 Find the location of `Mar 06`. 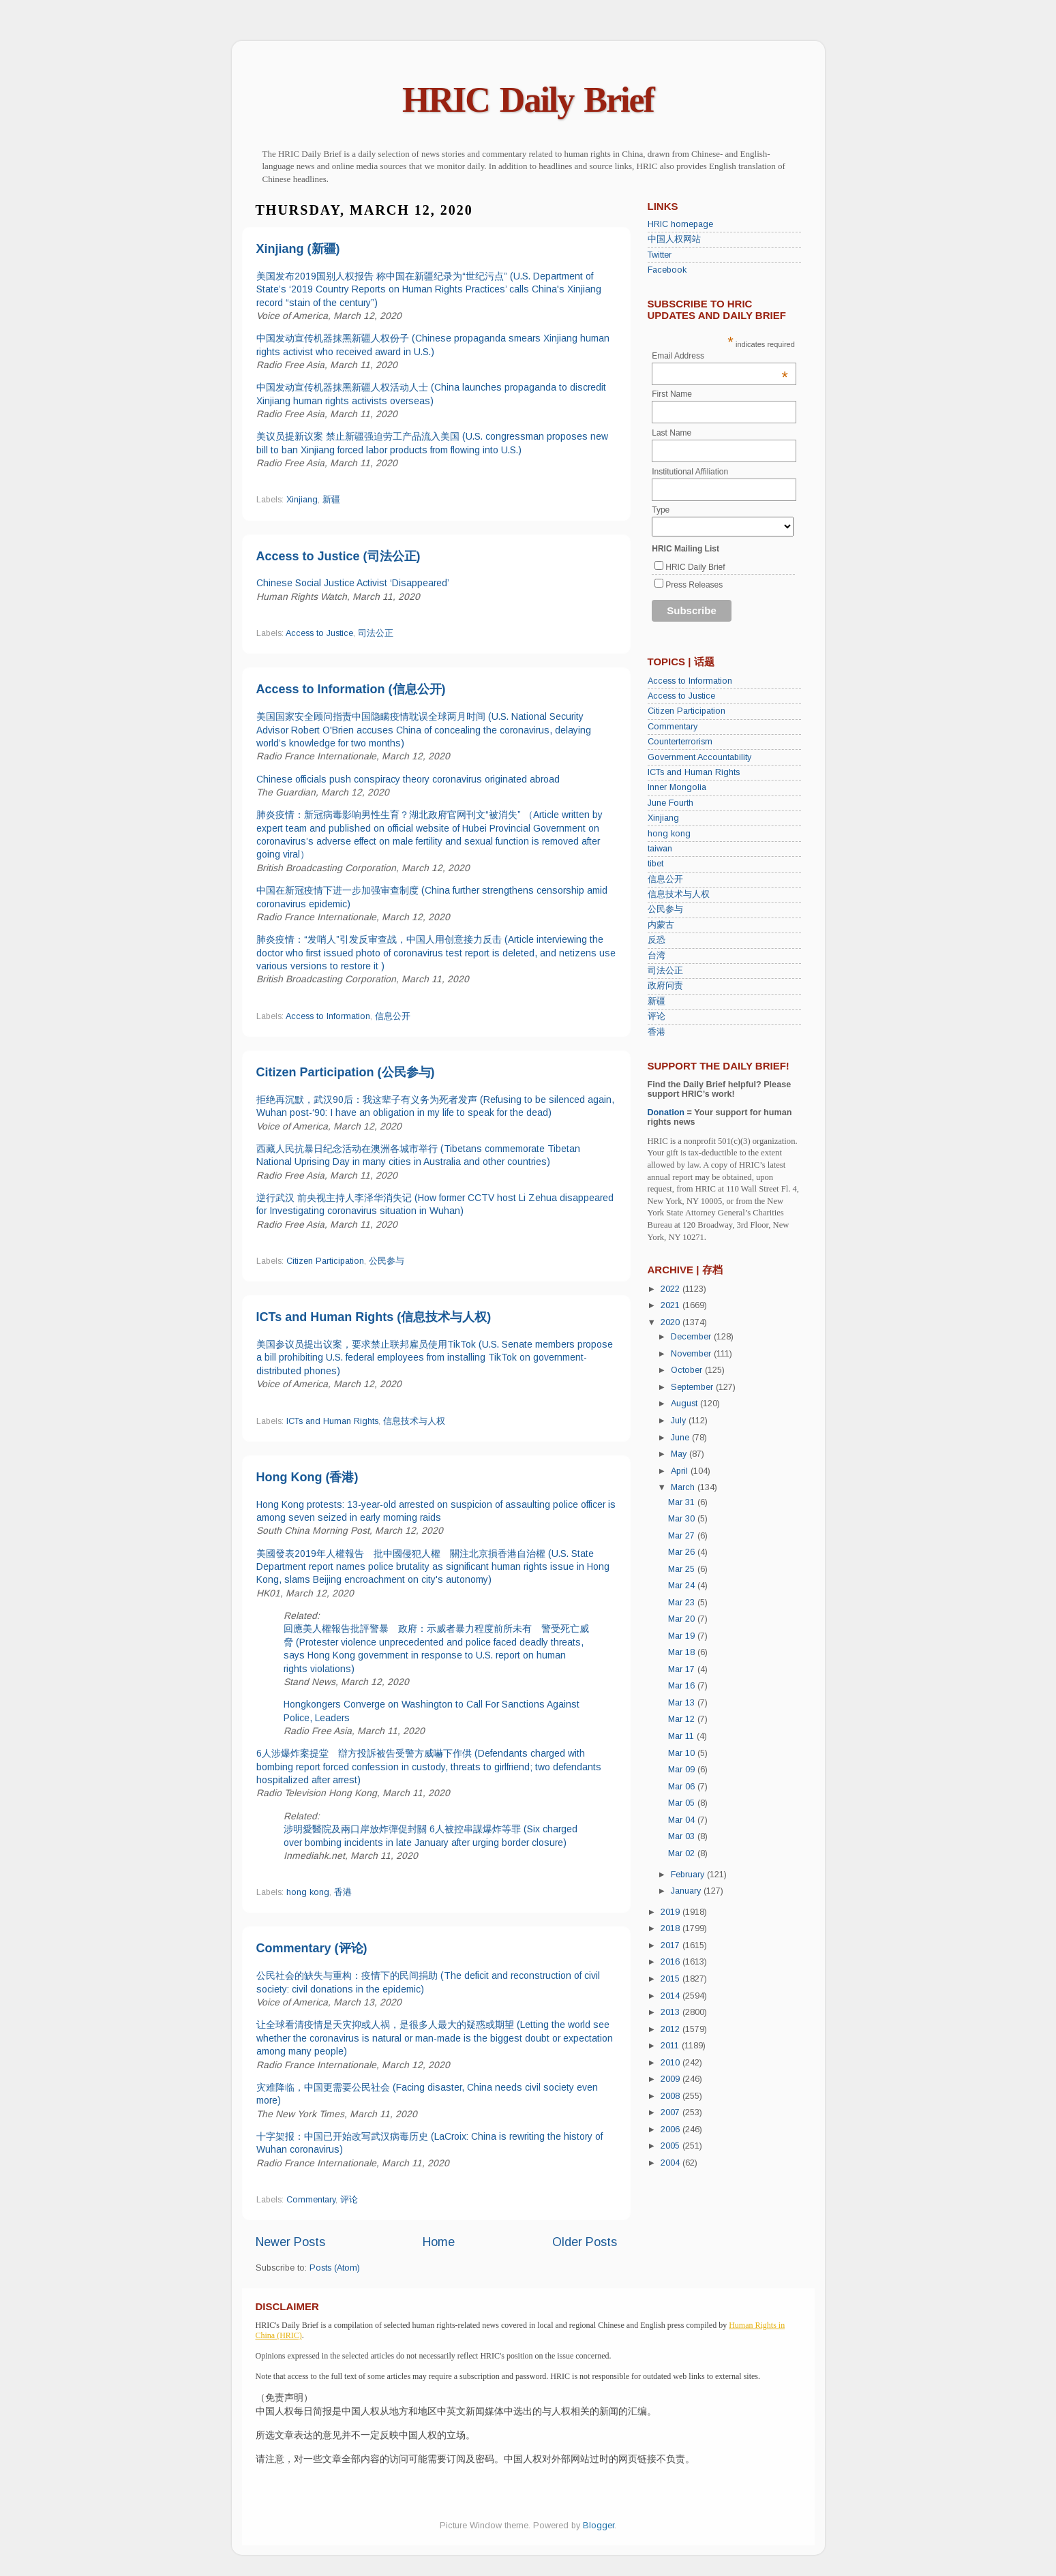

Mar 06 is located at coordinates (682, 1786).